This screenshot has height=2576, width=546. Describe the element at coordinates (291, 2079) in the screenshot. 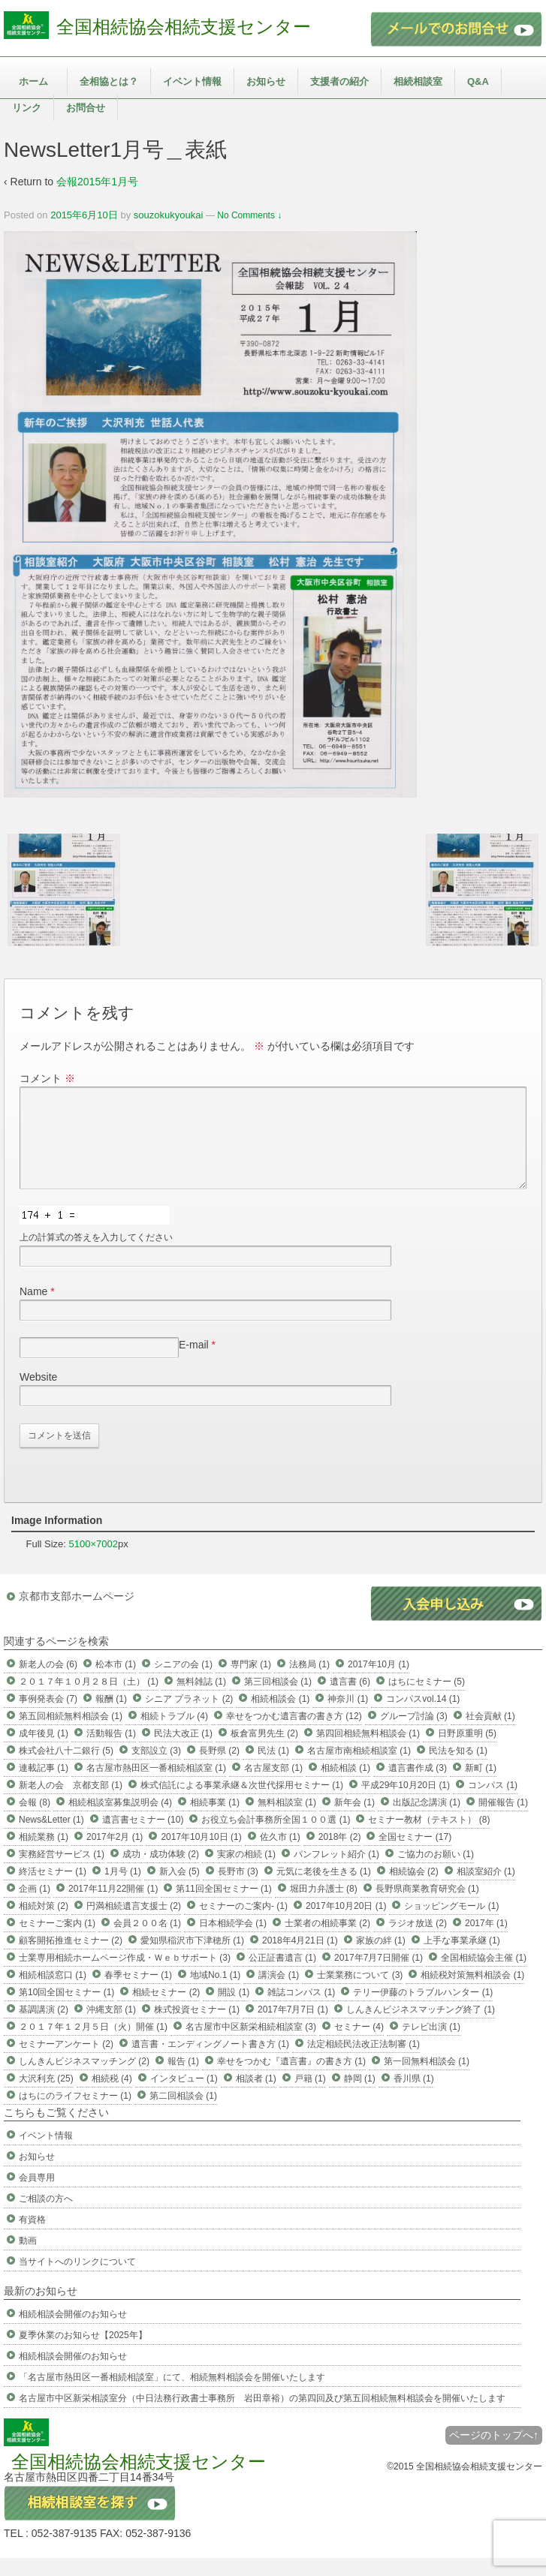

I see `幸せをつかむ『遺言書』の書き方 (1)` at that location.